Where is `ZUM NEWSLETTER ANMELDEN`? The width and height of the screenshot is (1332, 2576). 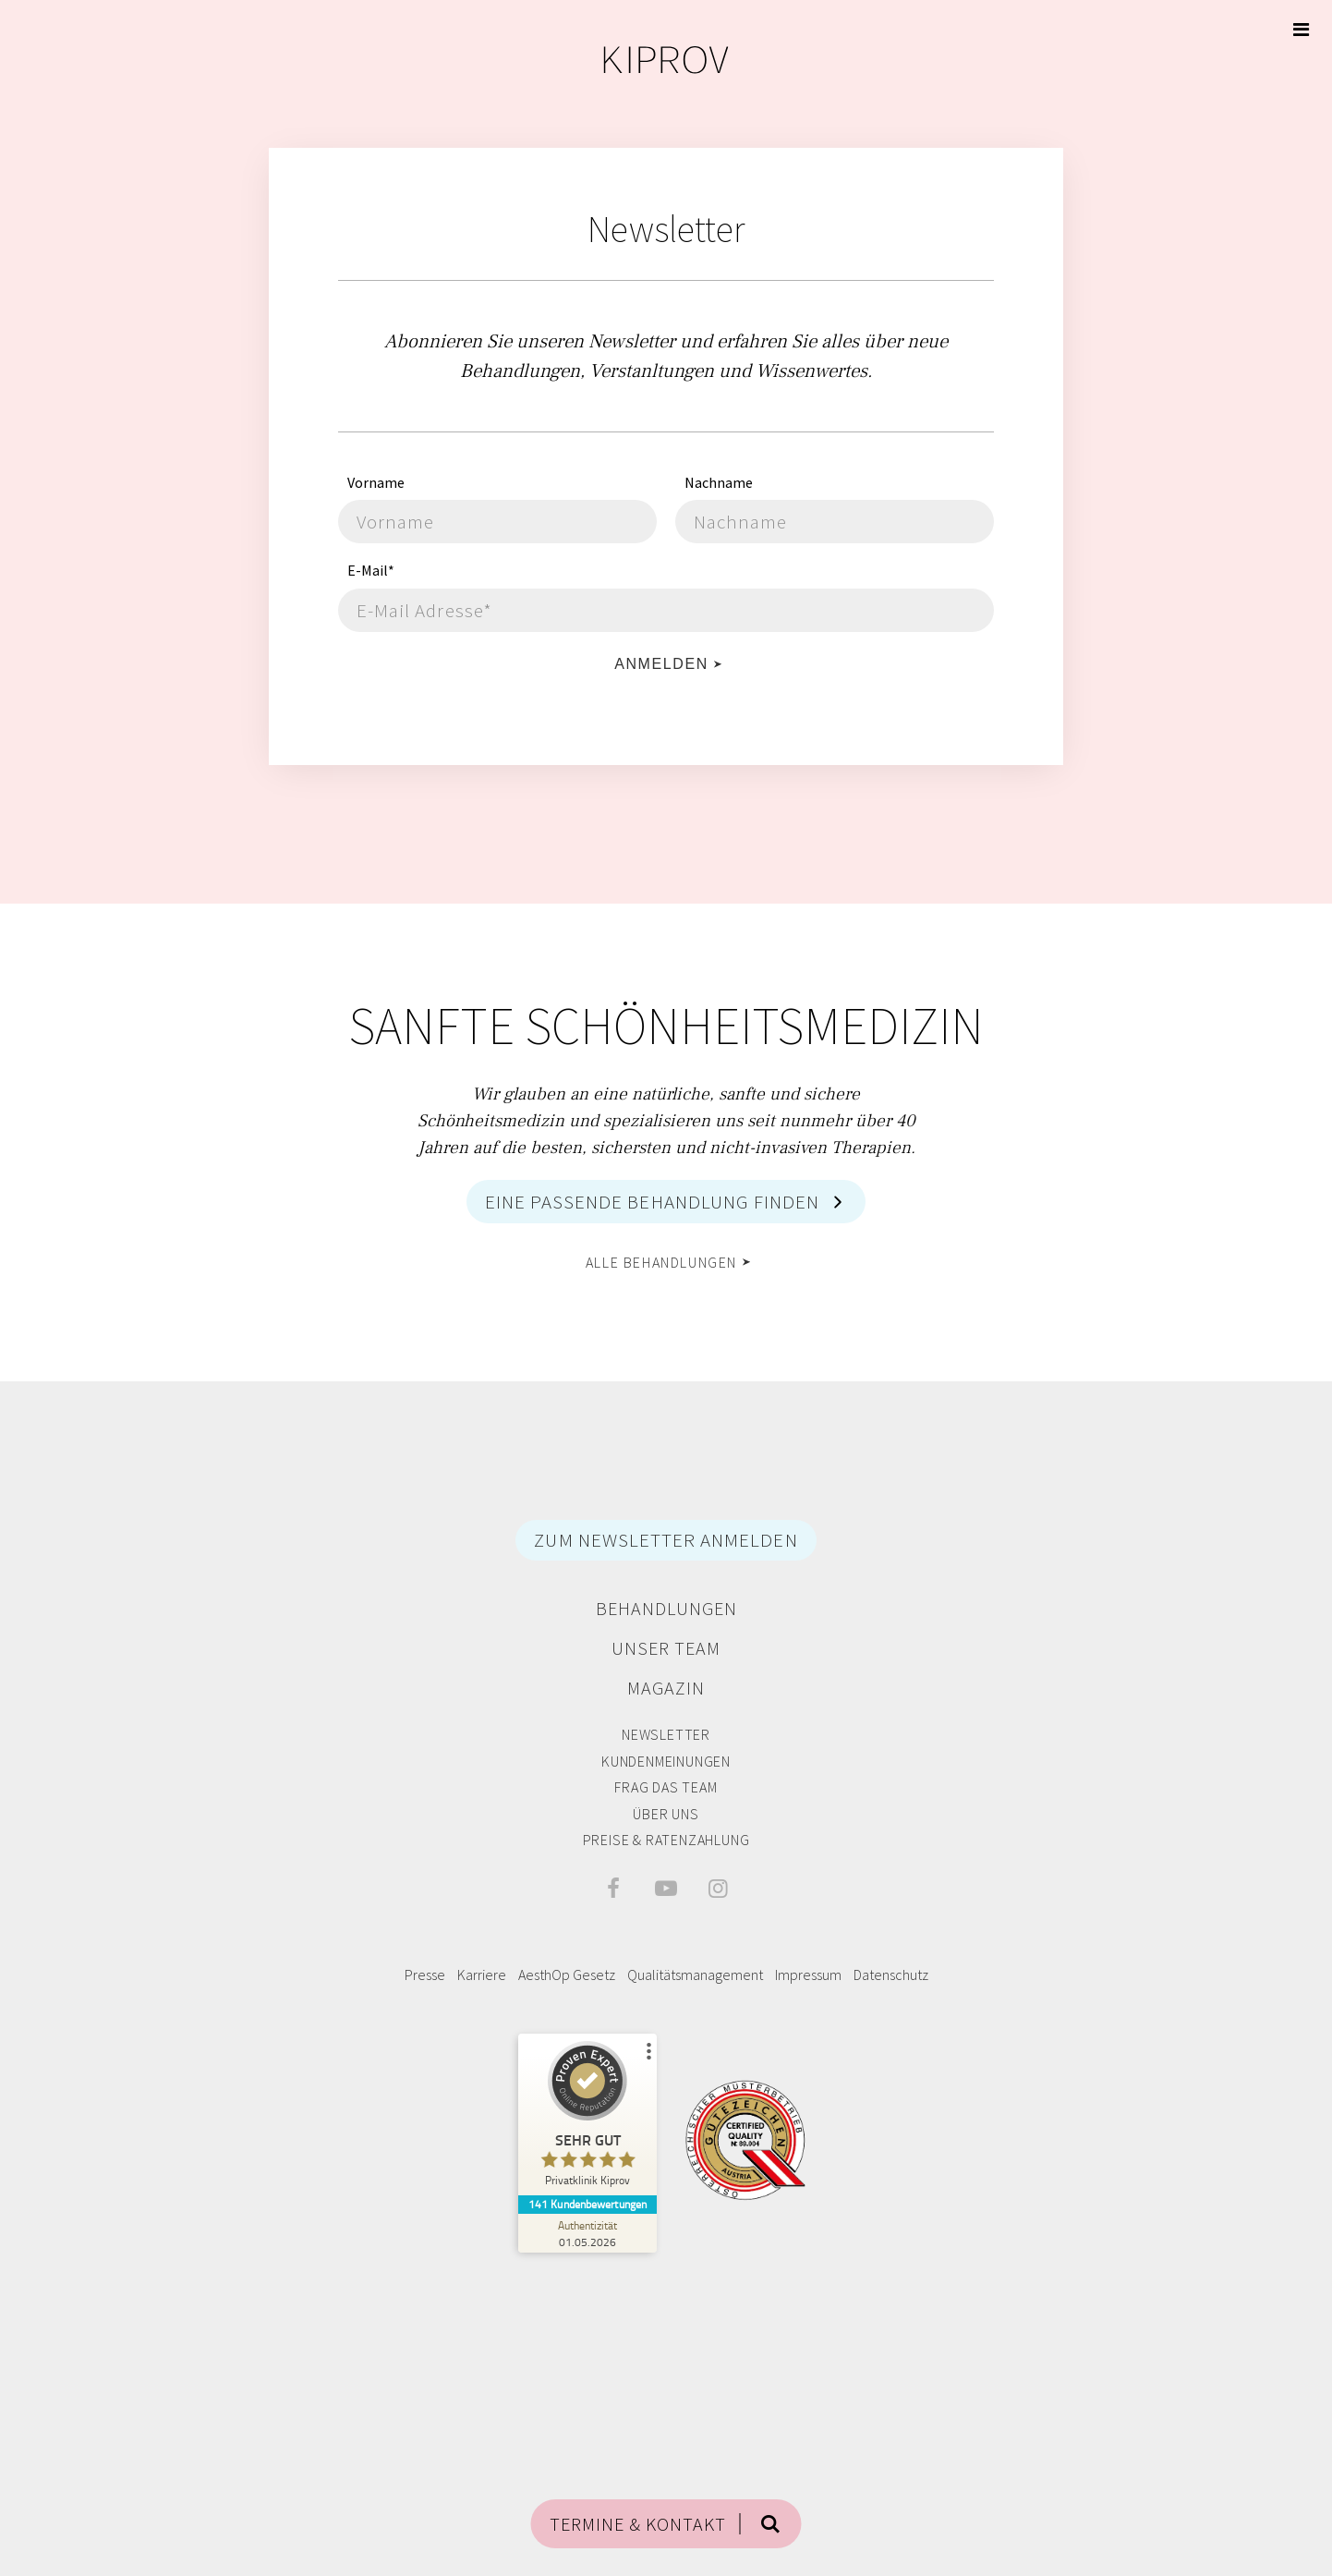
ZUM NEWSLETTER ANMELDEN is located at coordinates (665, 1539).